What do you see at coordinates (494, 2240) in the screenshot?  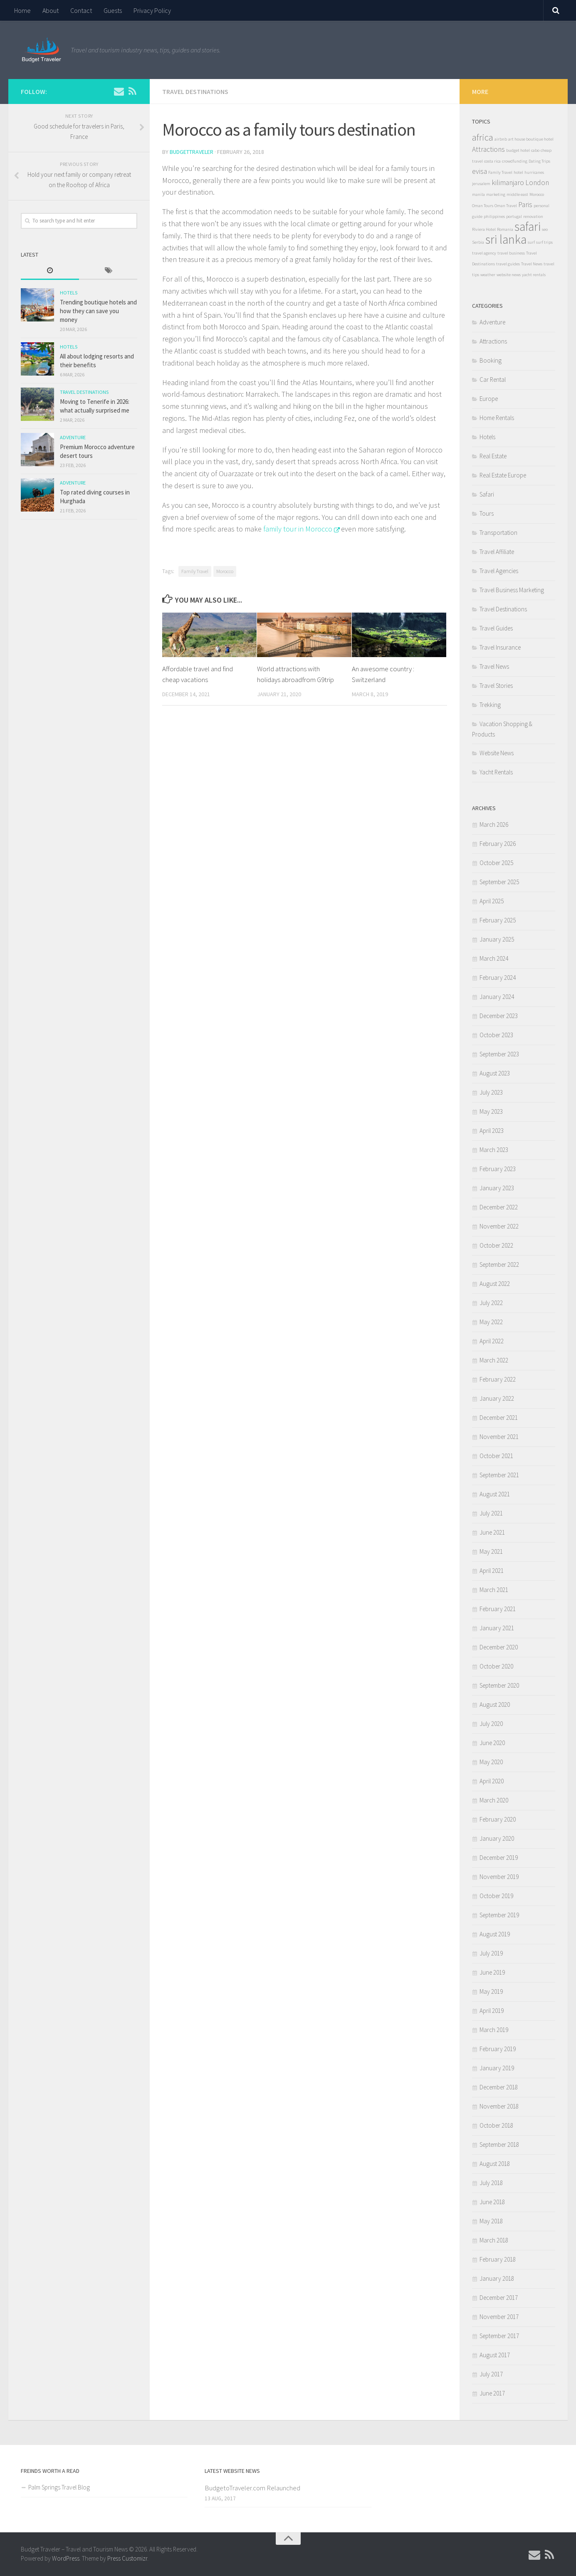 I see `March 2018` at bounding box center [494, 2240].